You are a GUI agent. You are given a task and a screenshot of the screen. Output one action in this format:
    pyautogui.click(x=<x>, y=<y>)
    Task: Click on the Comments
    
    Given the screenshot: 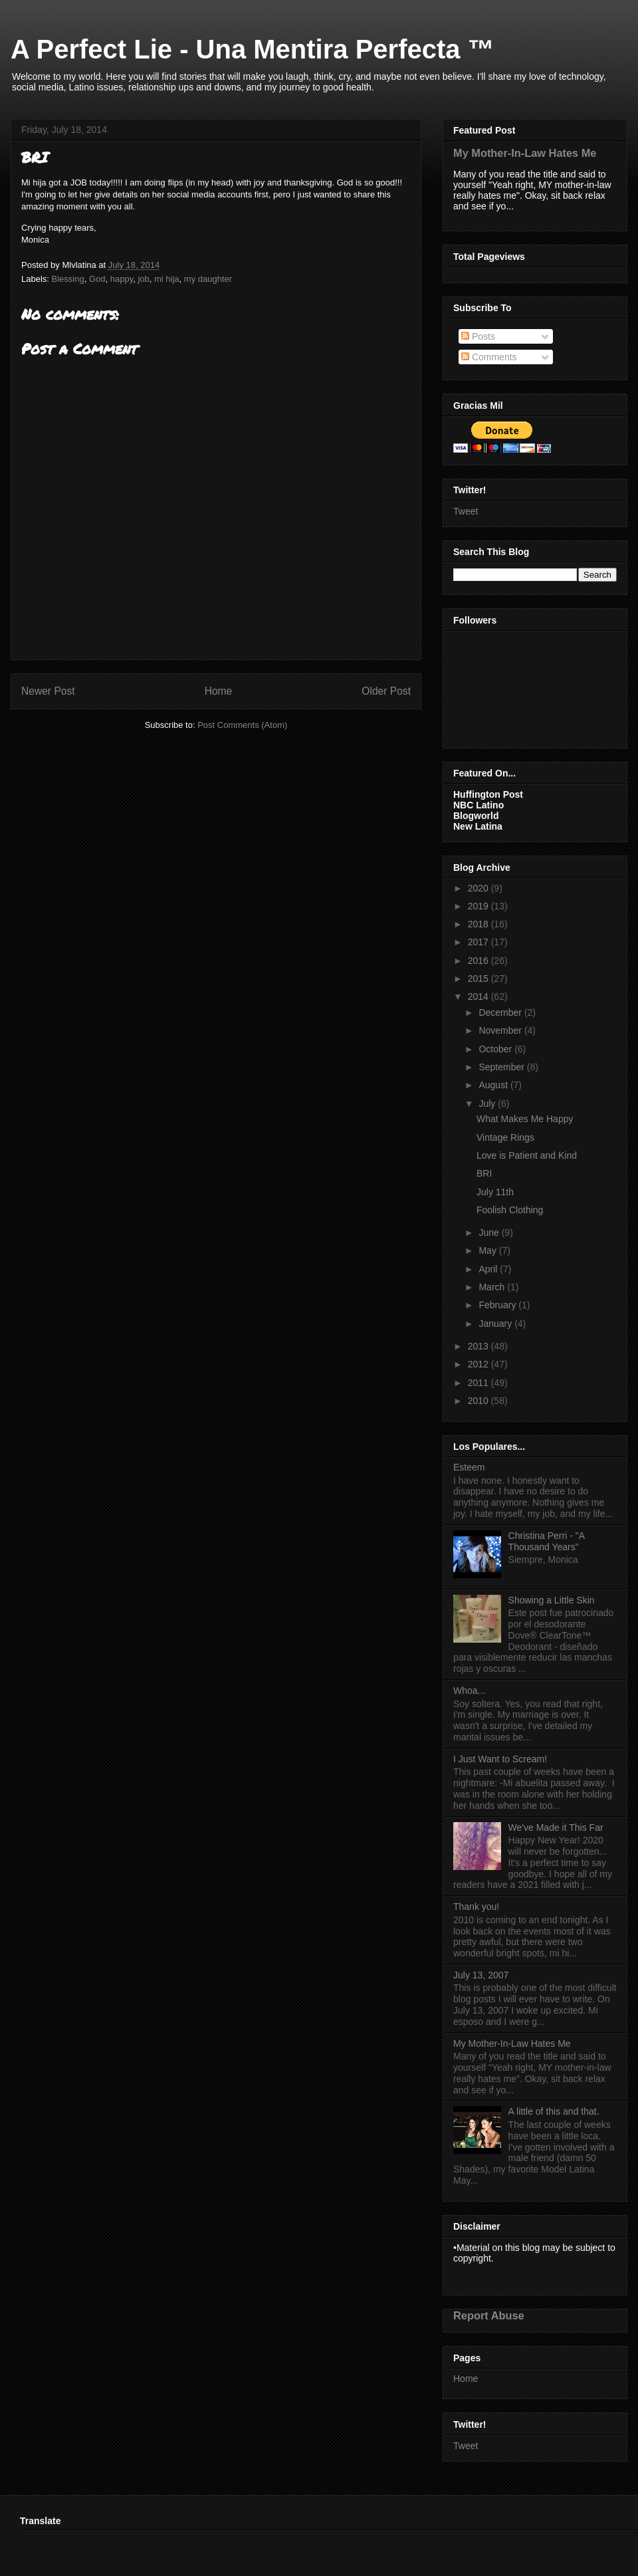 What is the action you would take?
    pyautogui.click(x=489, y=357)
    